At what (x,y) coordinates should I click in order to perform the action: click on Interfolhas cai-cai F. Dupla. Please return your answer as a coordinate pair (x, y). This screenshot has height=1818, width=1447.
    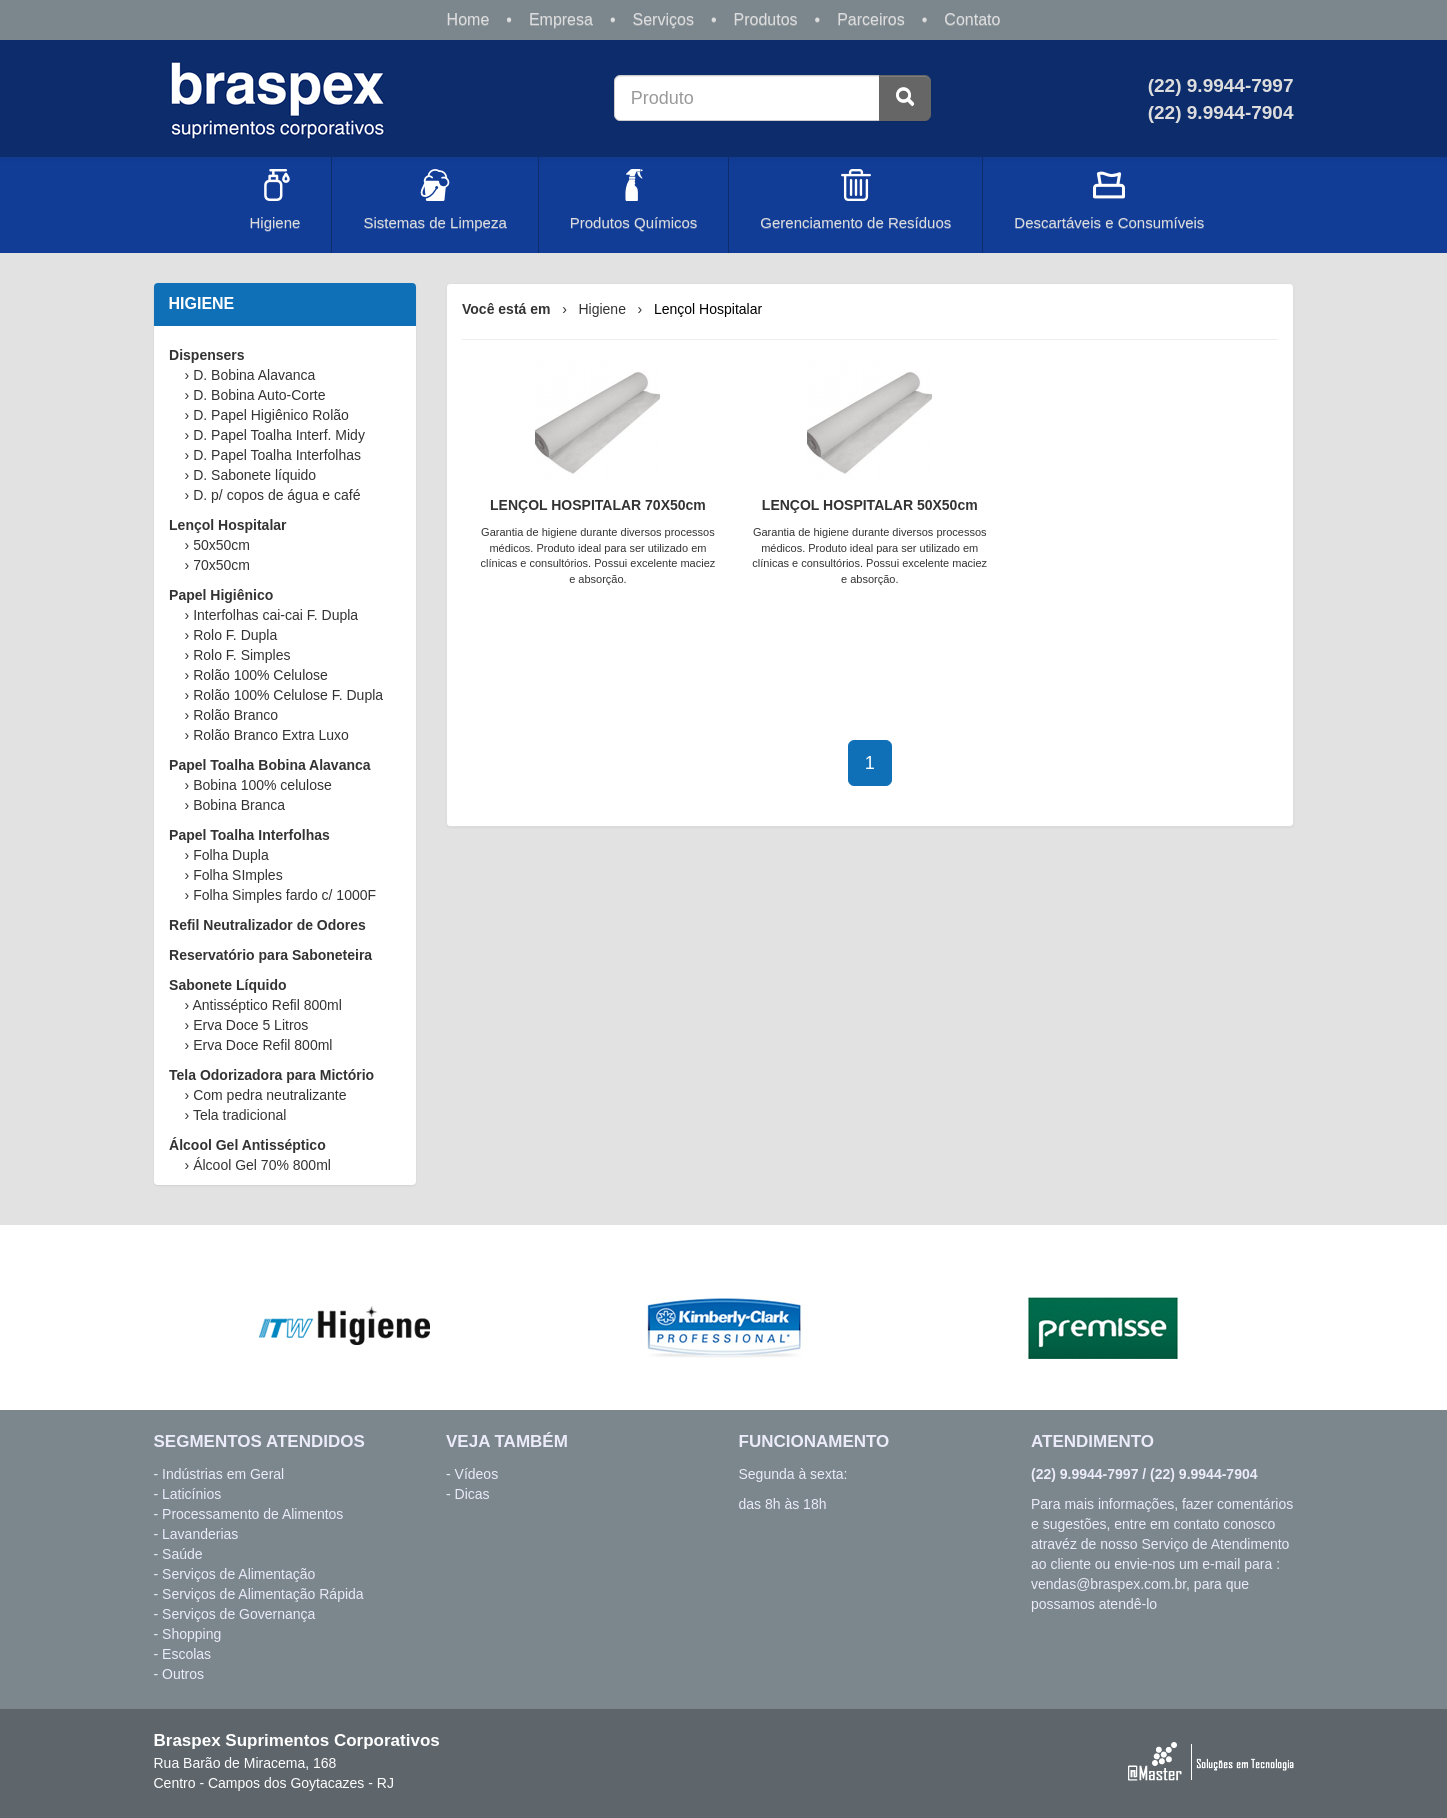
    Looking at the image, I should click on (275, 615).